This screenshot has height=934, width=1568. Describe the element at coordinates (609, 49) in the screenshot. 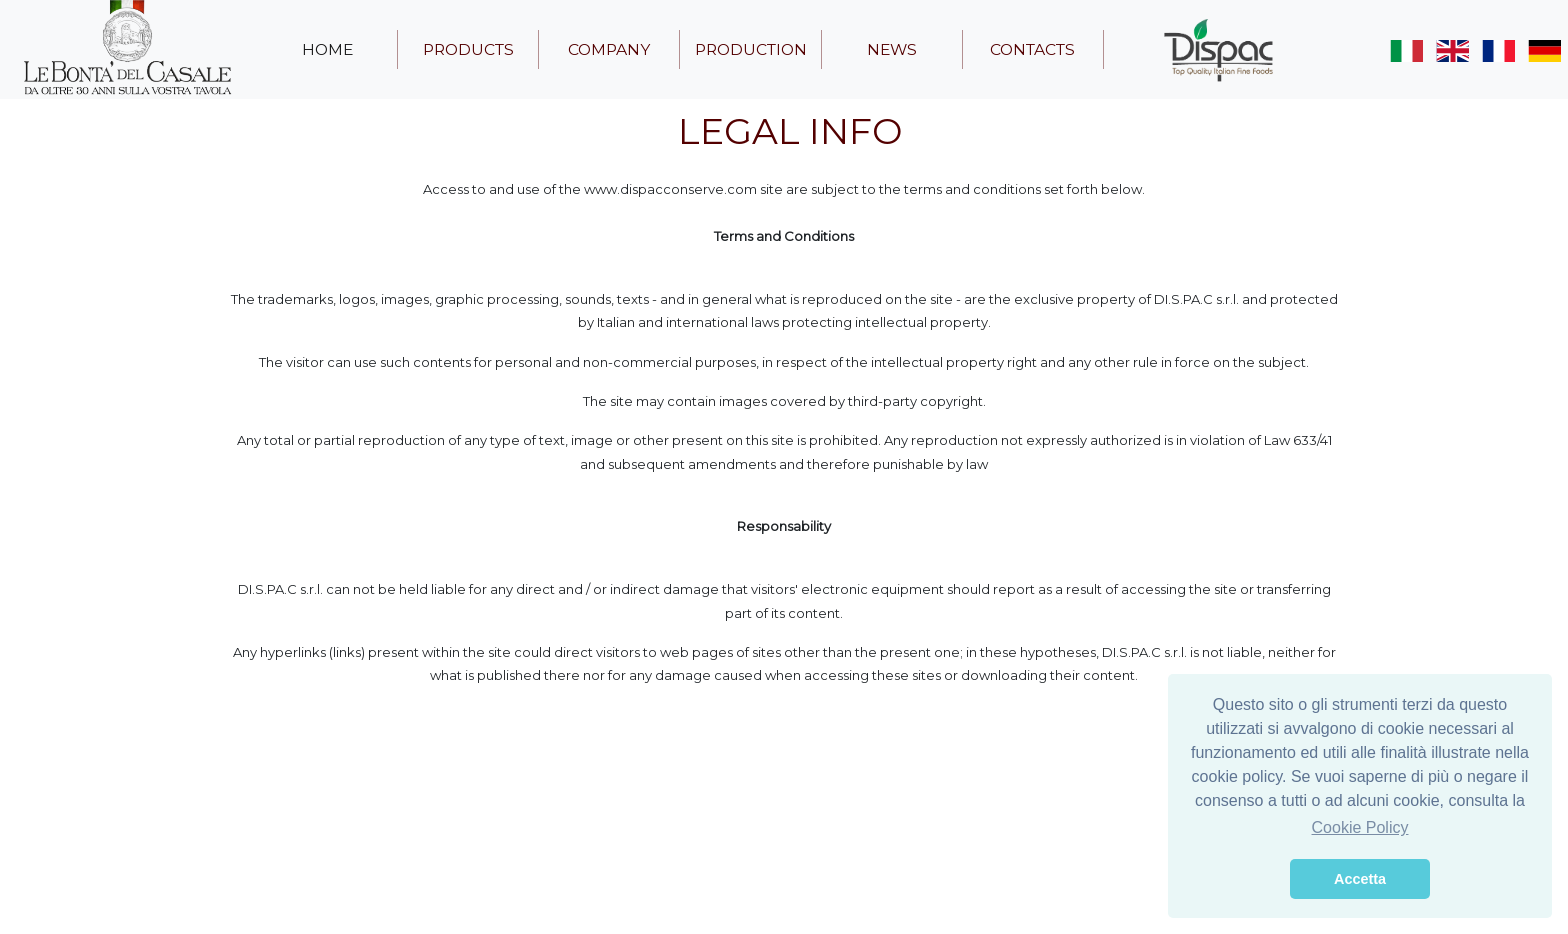

I see `company` at that location.